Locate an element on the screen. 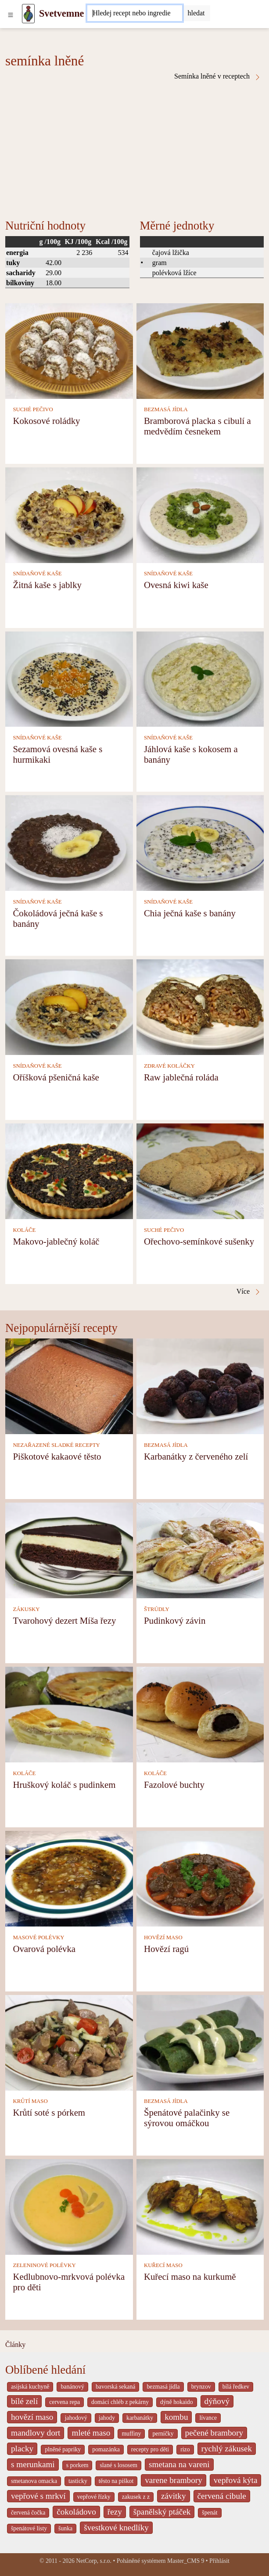  [Makovo-jablečný koláč] is located at coordinates (69, 1170).